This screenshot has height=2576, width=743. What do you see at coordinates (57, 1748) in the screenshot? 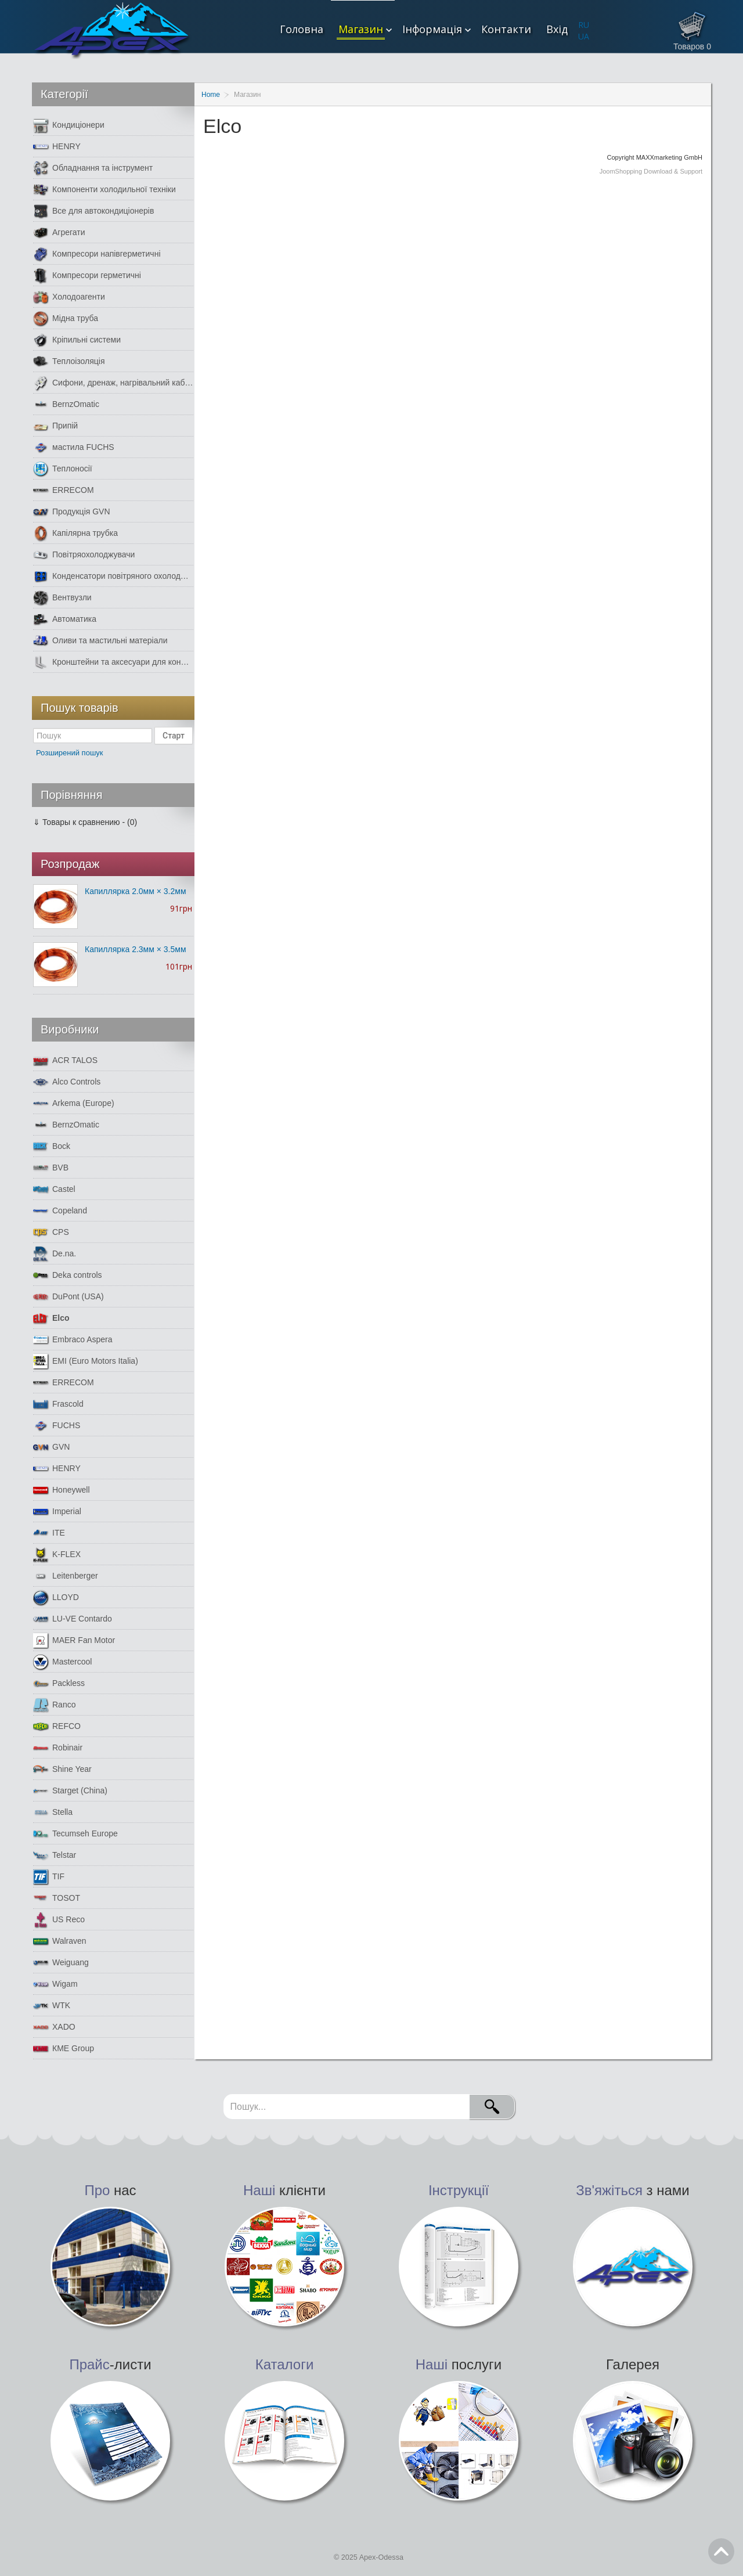
I see `Robinair` at bounding box center [57, 1748].